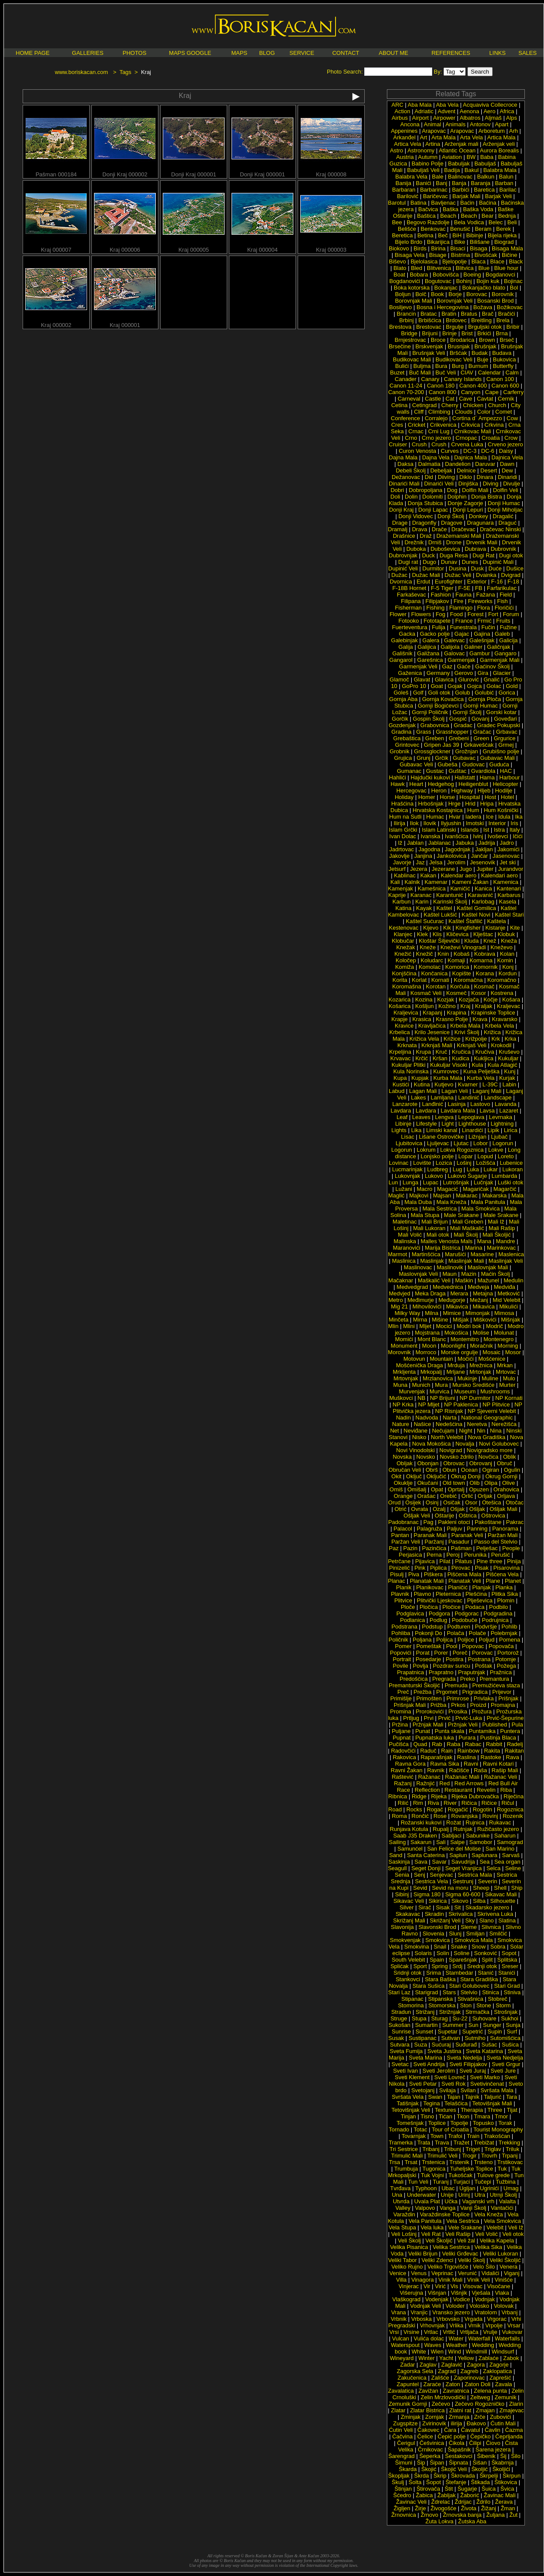 This screenshot has height=2576, width=544. What do you see at coordinates (440, 1816) in the screenshot?
I see `Rose` at bounding box center [440, 1816].